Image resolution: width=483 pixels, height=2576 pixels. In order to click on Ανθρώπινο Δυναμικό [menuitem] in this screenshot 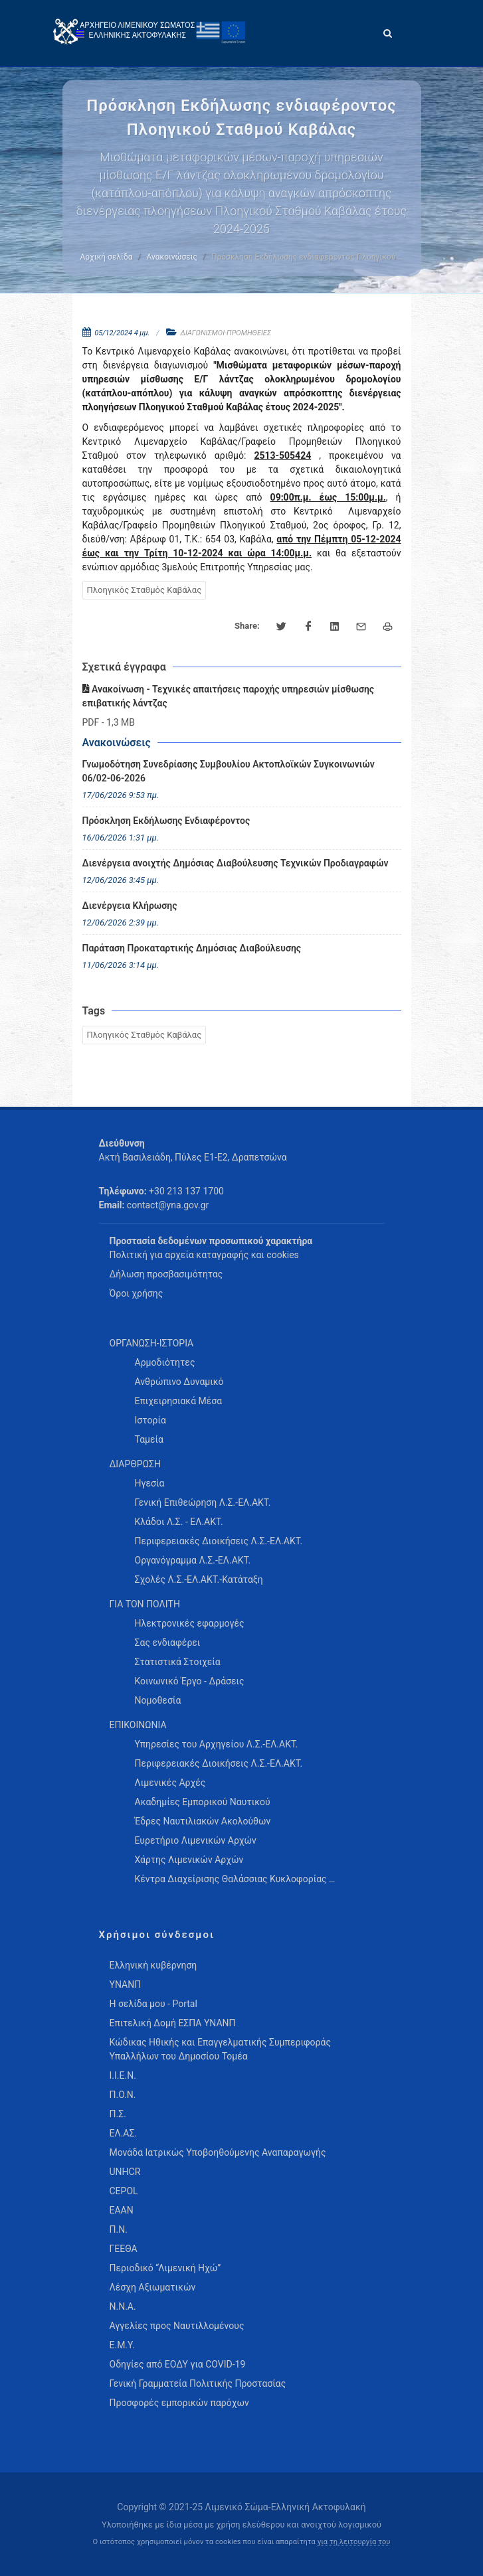, I will do `click(179, 1381)`.